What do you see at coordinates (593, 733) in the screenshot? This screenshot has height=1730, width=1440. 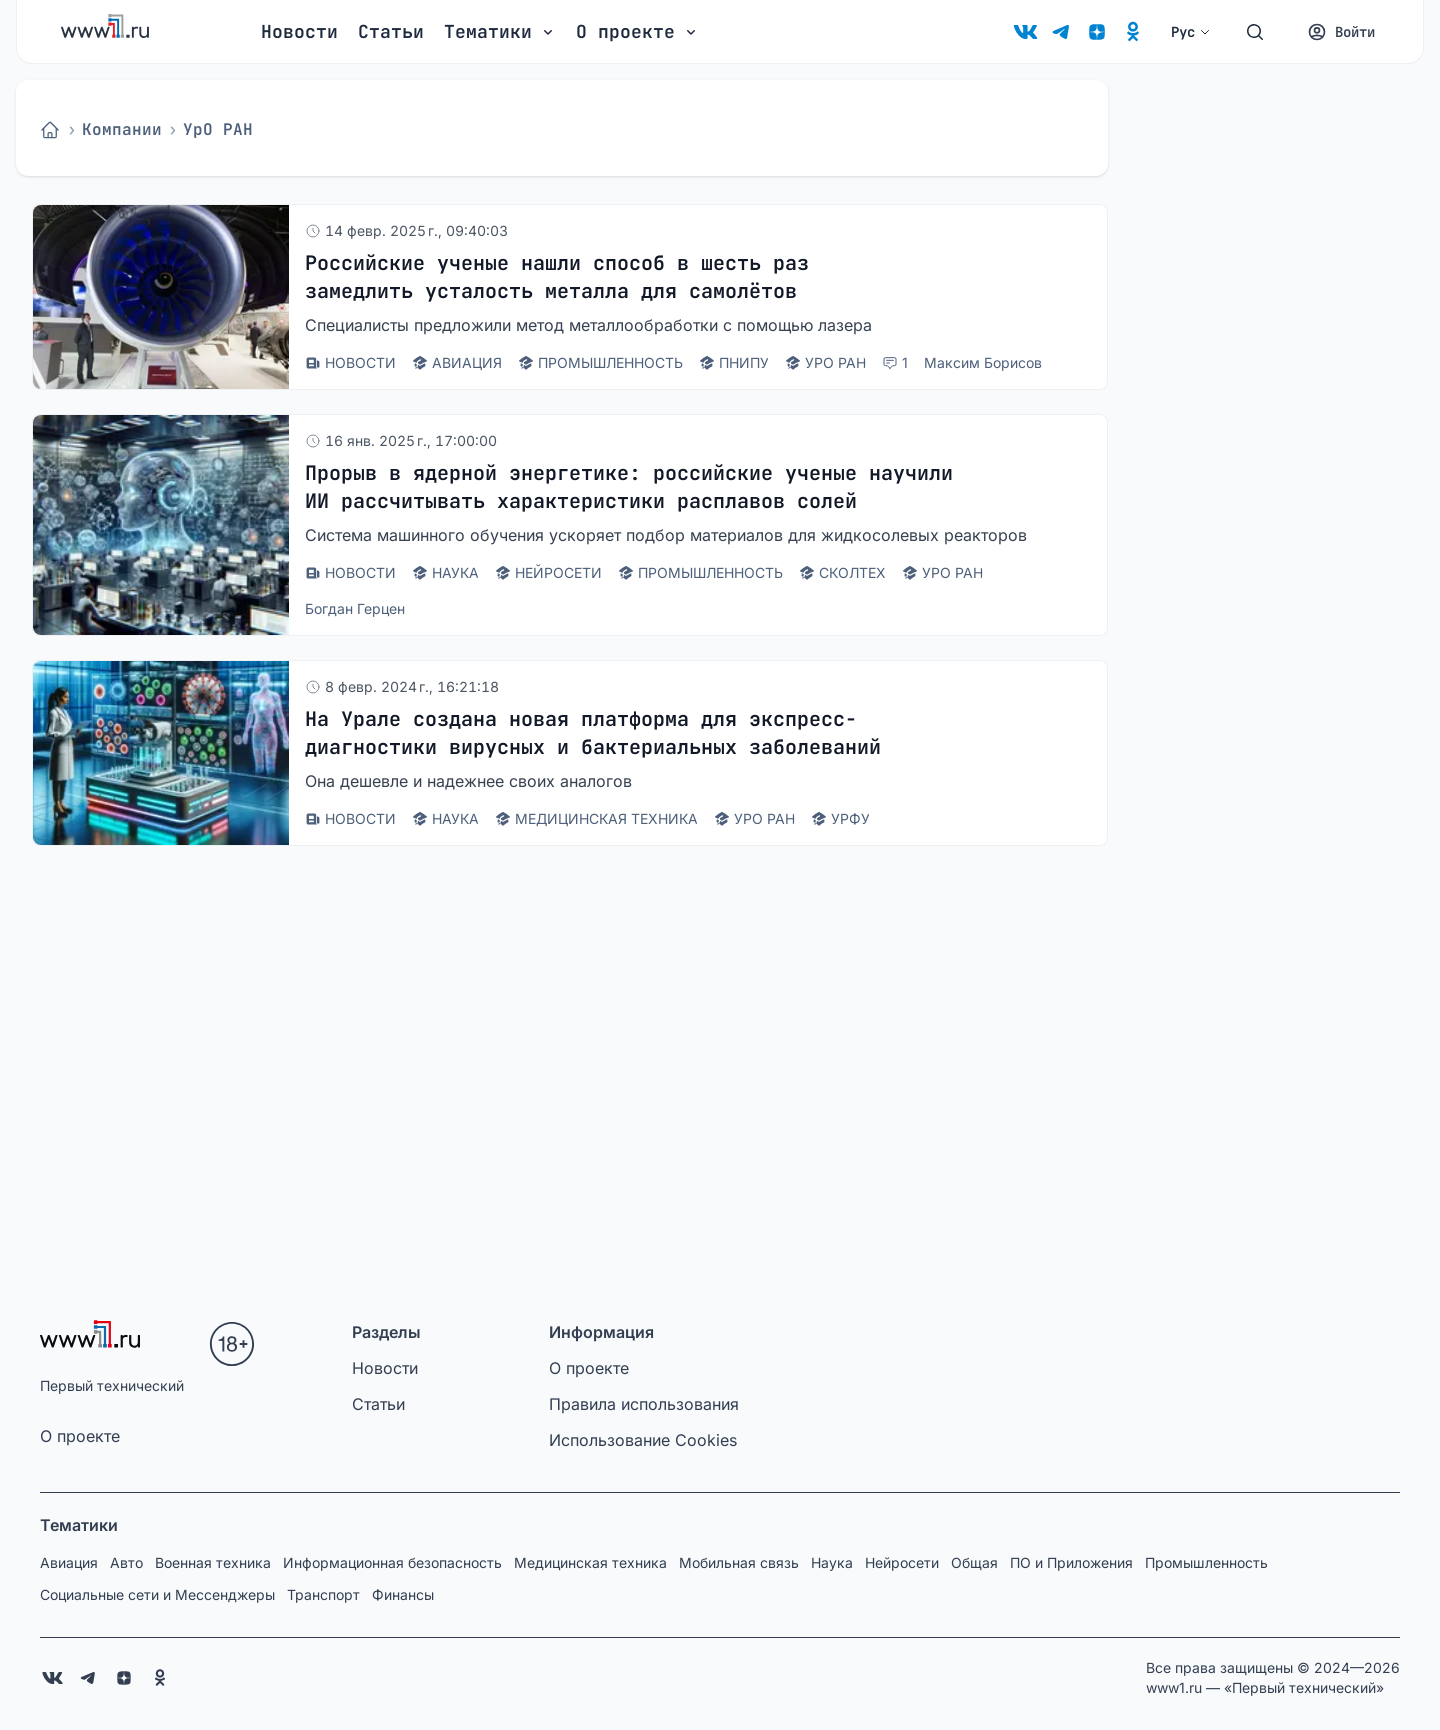 I see `На Урале создана новая платформа для экспресс-диагностики вирусных и бактериальных заболеваний` at bounding box center [593, 733].